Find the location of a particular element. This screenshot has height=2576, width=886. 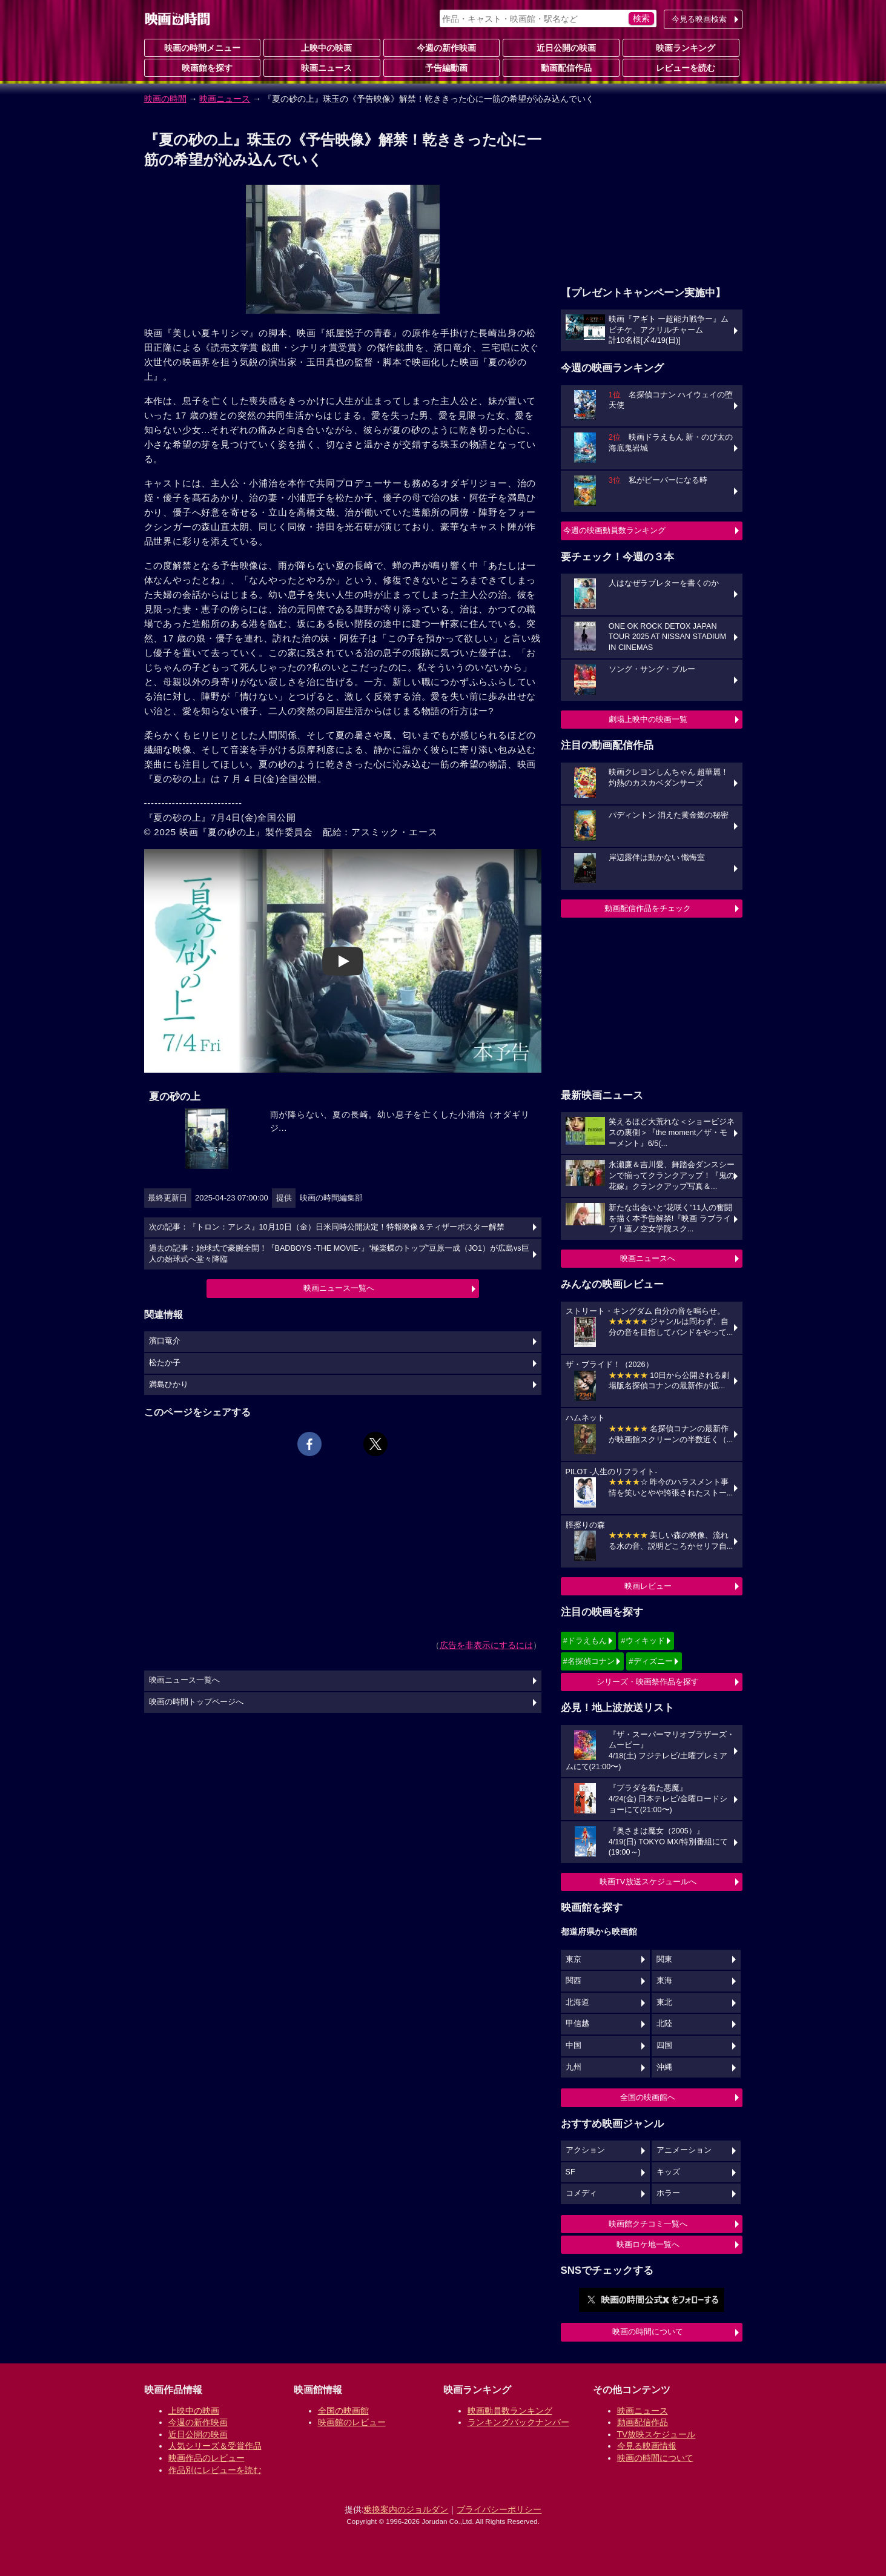

映画館クチコミ一覧へ is located at coordinates (648, 2223).